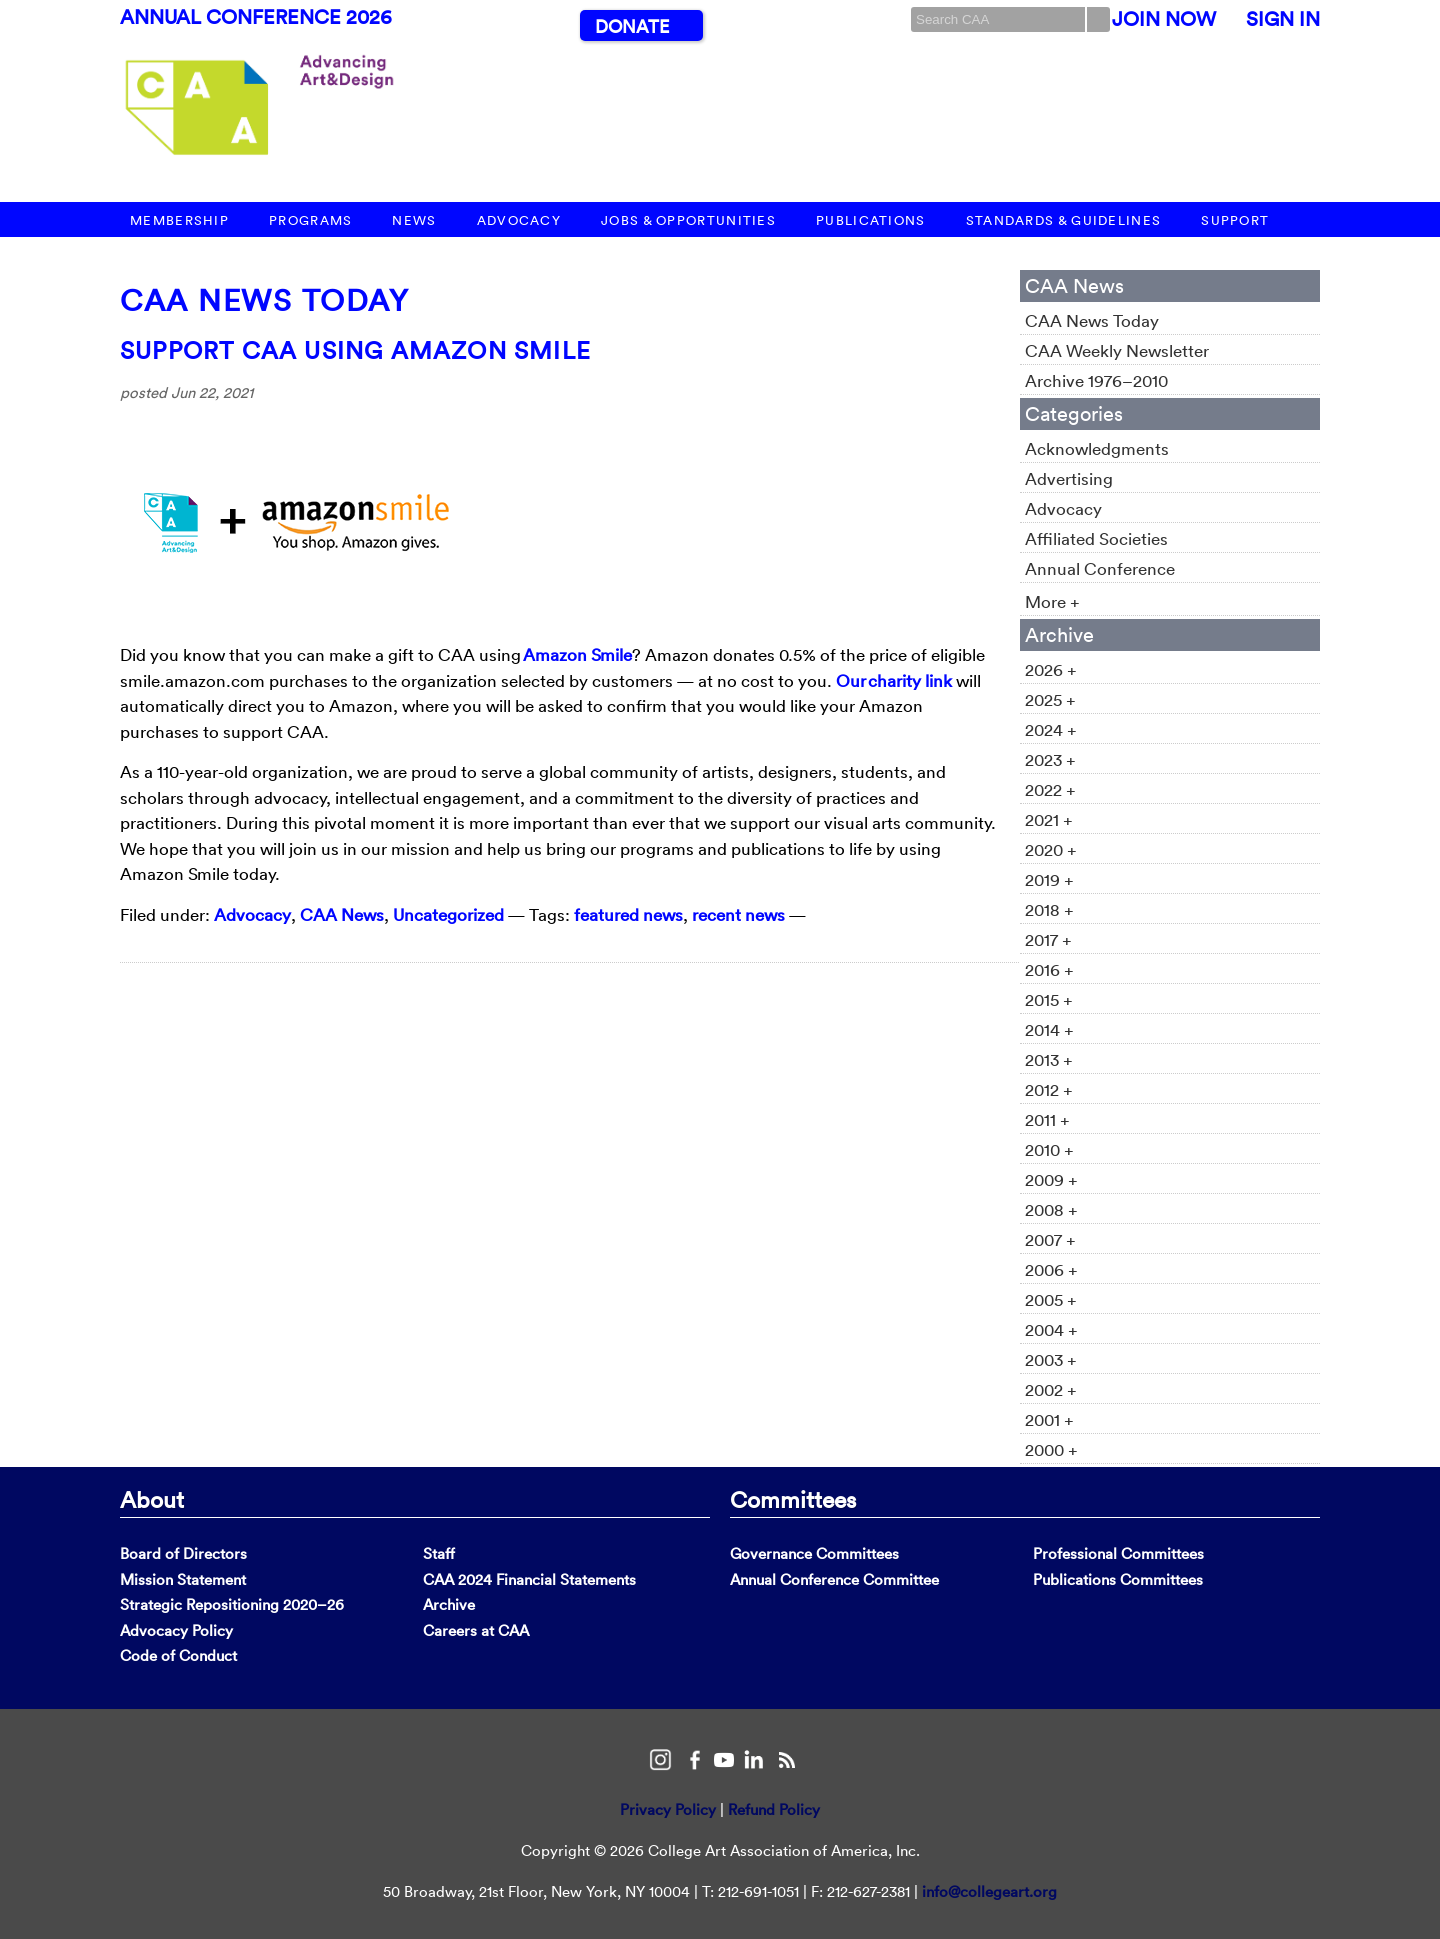 This screenshot has width=1440, height=1939. I want to click on News, so click(414, 220).